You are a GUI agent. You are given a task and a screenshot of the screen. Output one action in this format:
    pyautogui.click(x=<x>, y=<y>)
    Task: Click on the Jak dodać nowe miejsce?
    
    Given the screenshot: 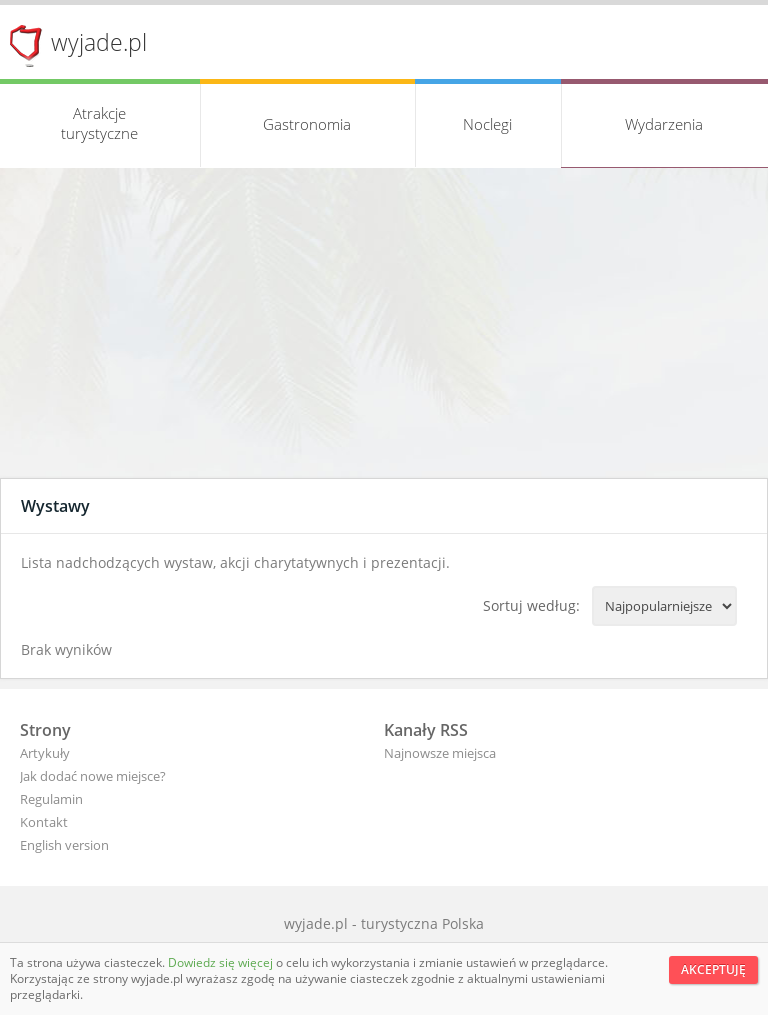 What is the action you would take?
    pyautogui.click(x=93, y=776)
    